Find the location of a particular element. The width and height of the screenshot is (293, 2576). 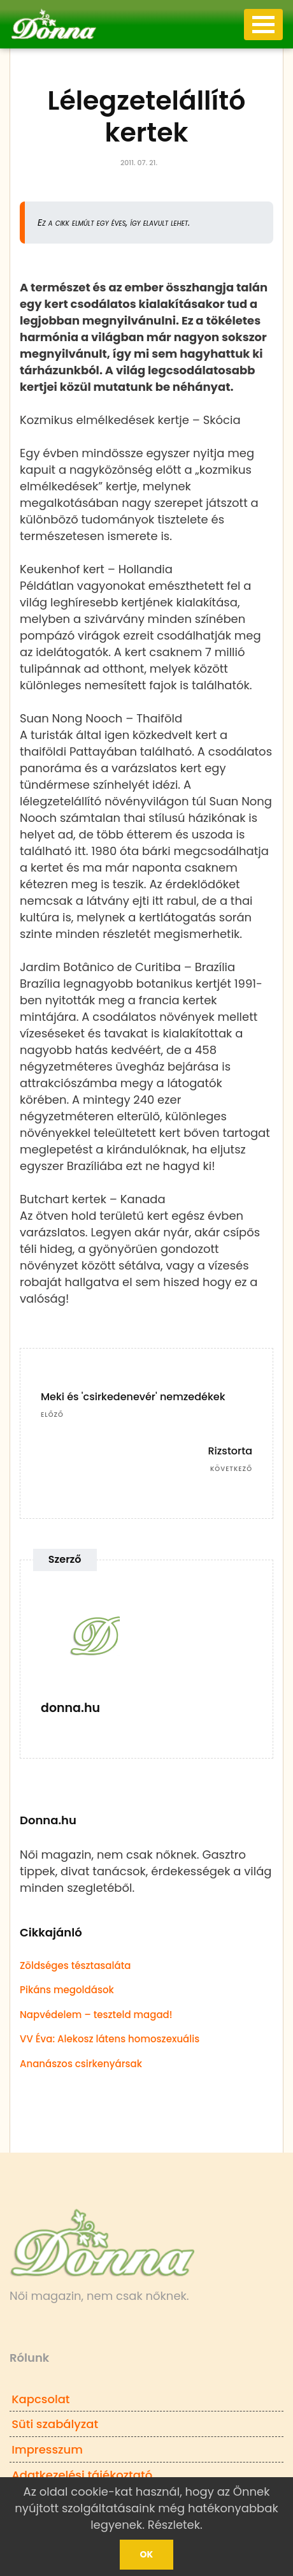

Süti szabályzat is located at coordinates (54, 2424).